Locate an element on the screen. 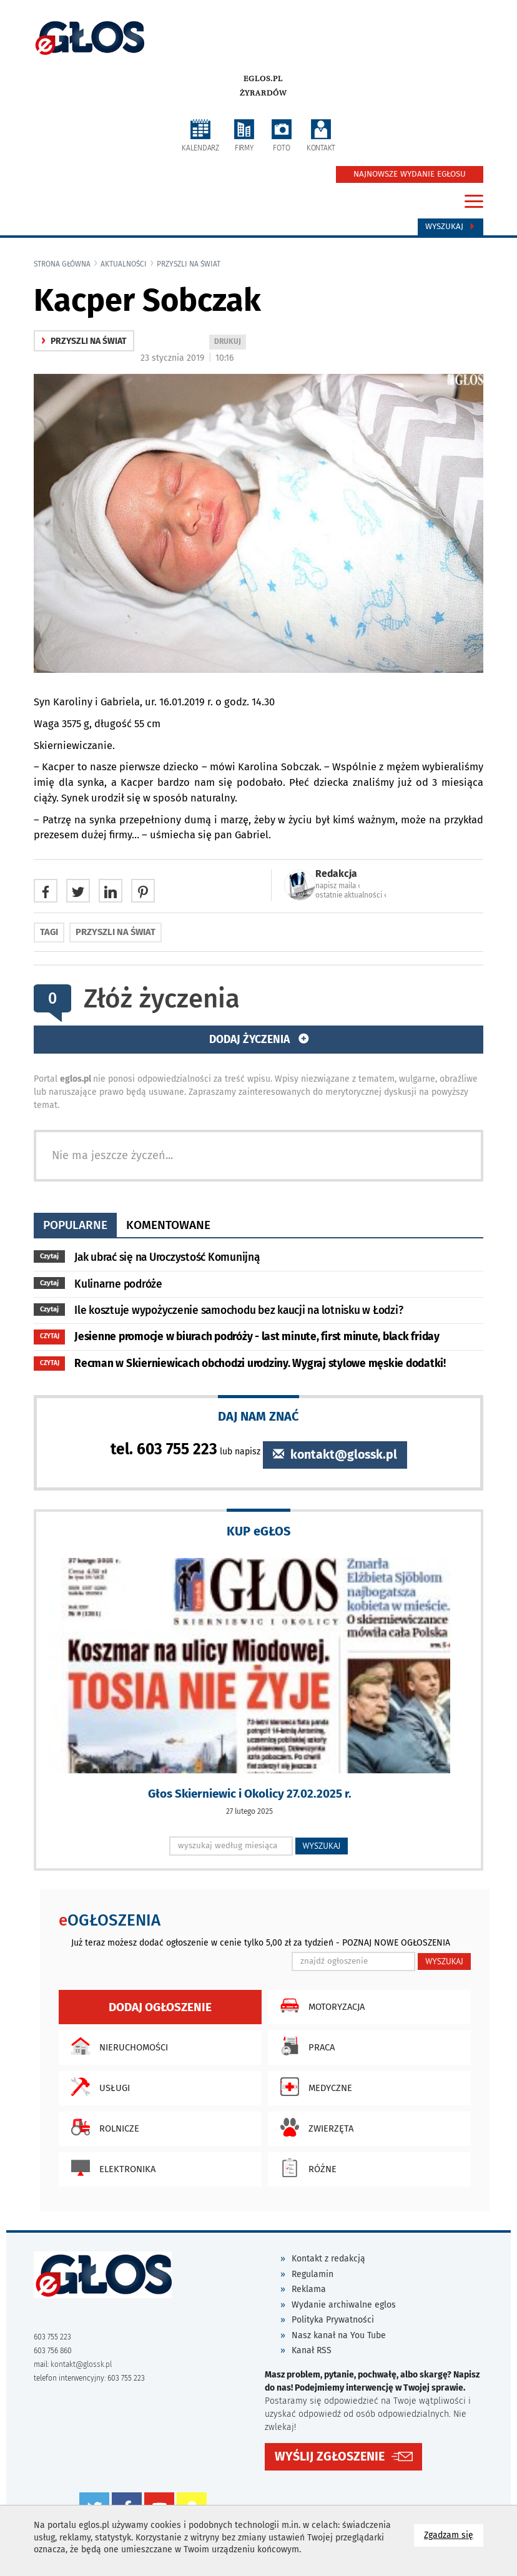 The height and width of the screenshot is (2576, 517). DAJ NAM ZNAĆ is located at coordinates (258, 1416).